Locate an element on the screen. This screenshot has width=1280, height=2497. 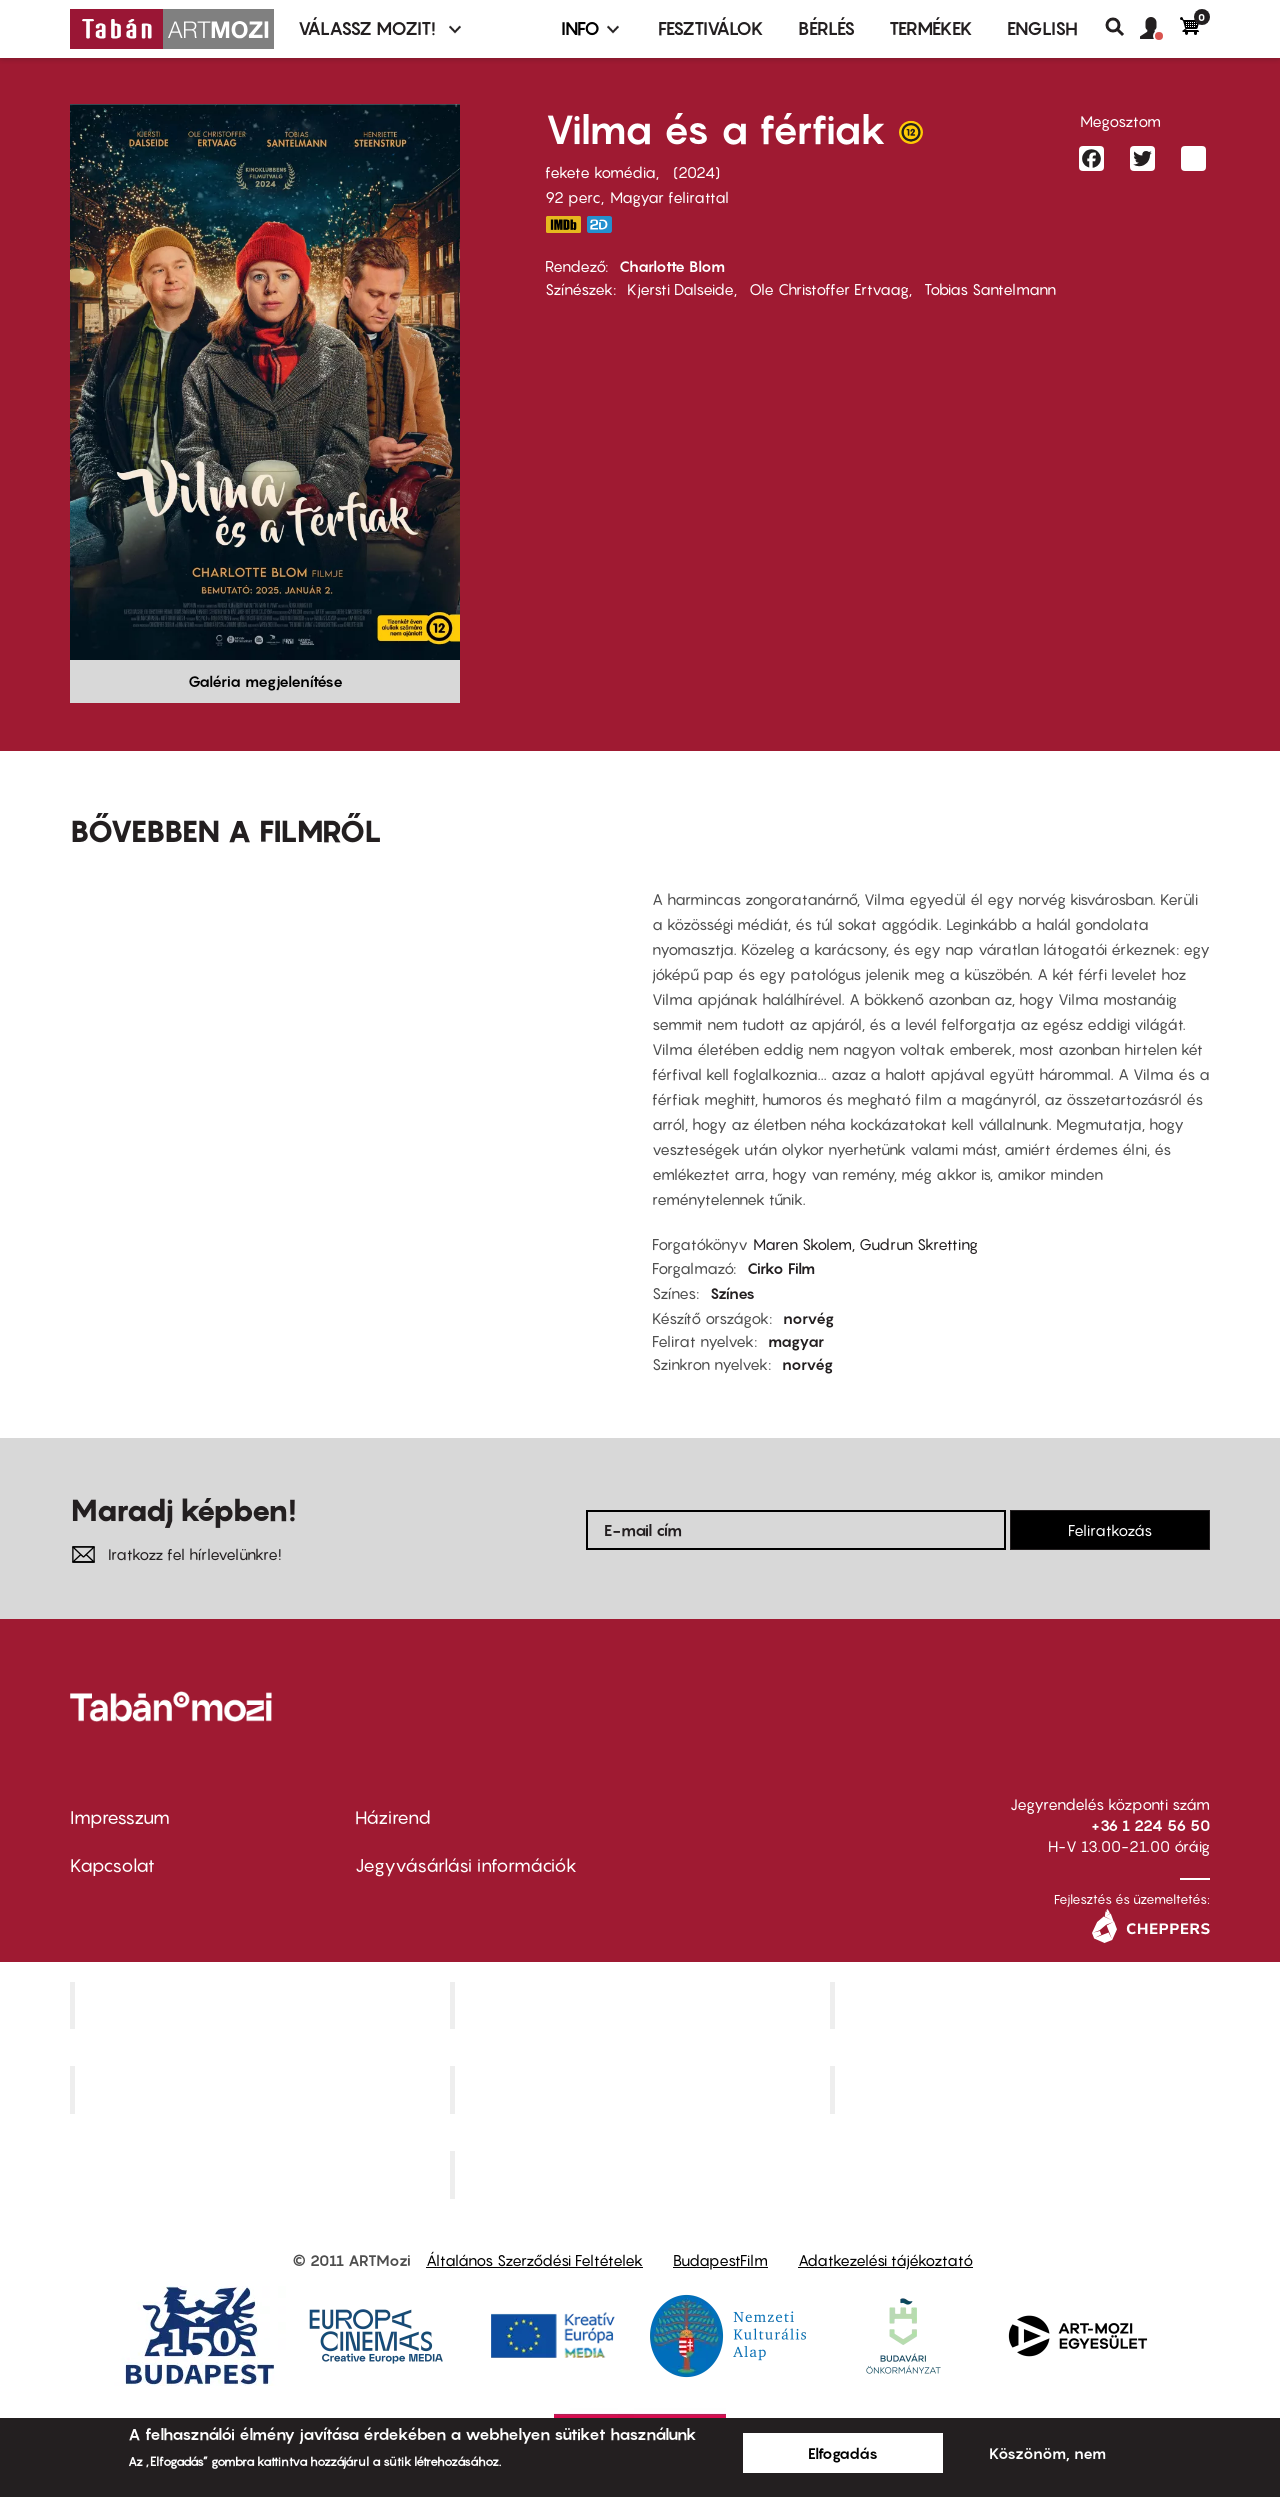
Maren Skolem, Gudrun Skretting is located at coordinates (865, 1244).